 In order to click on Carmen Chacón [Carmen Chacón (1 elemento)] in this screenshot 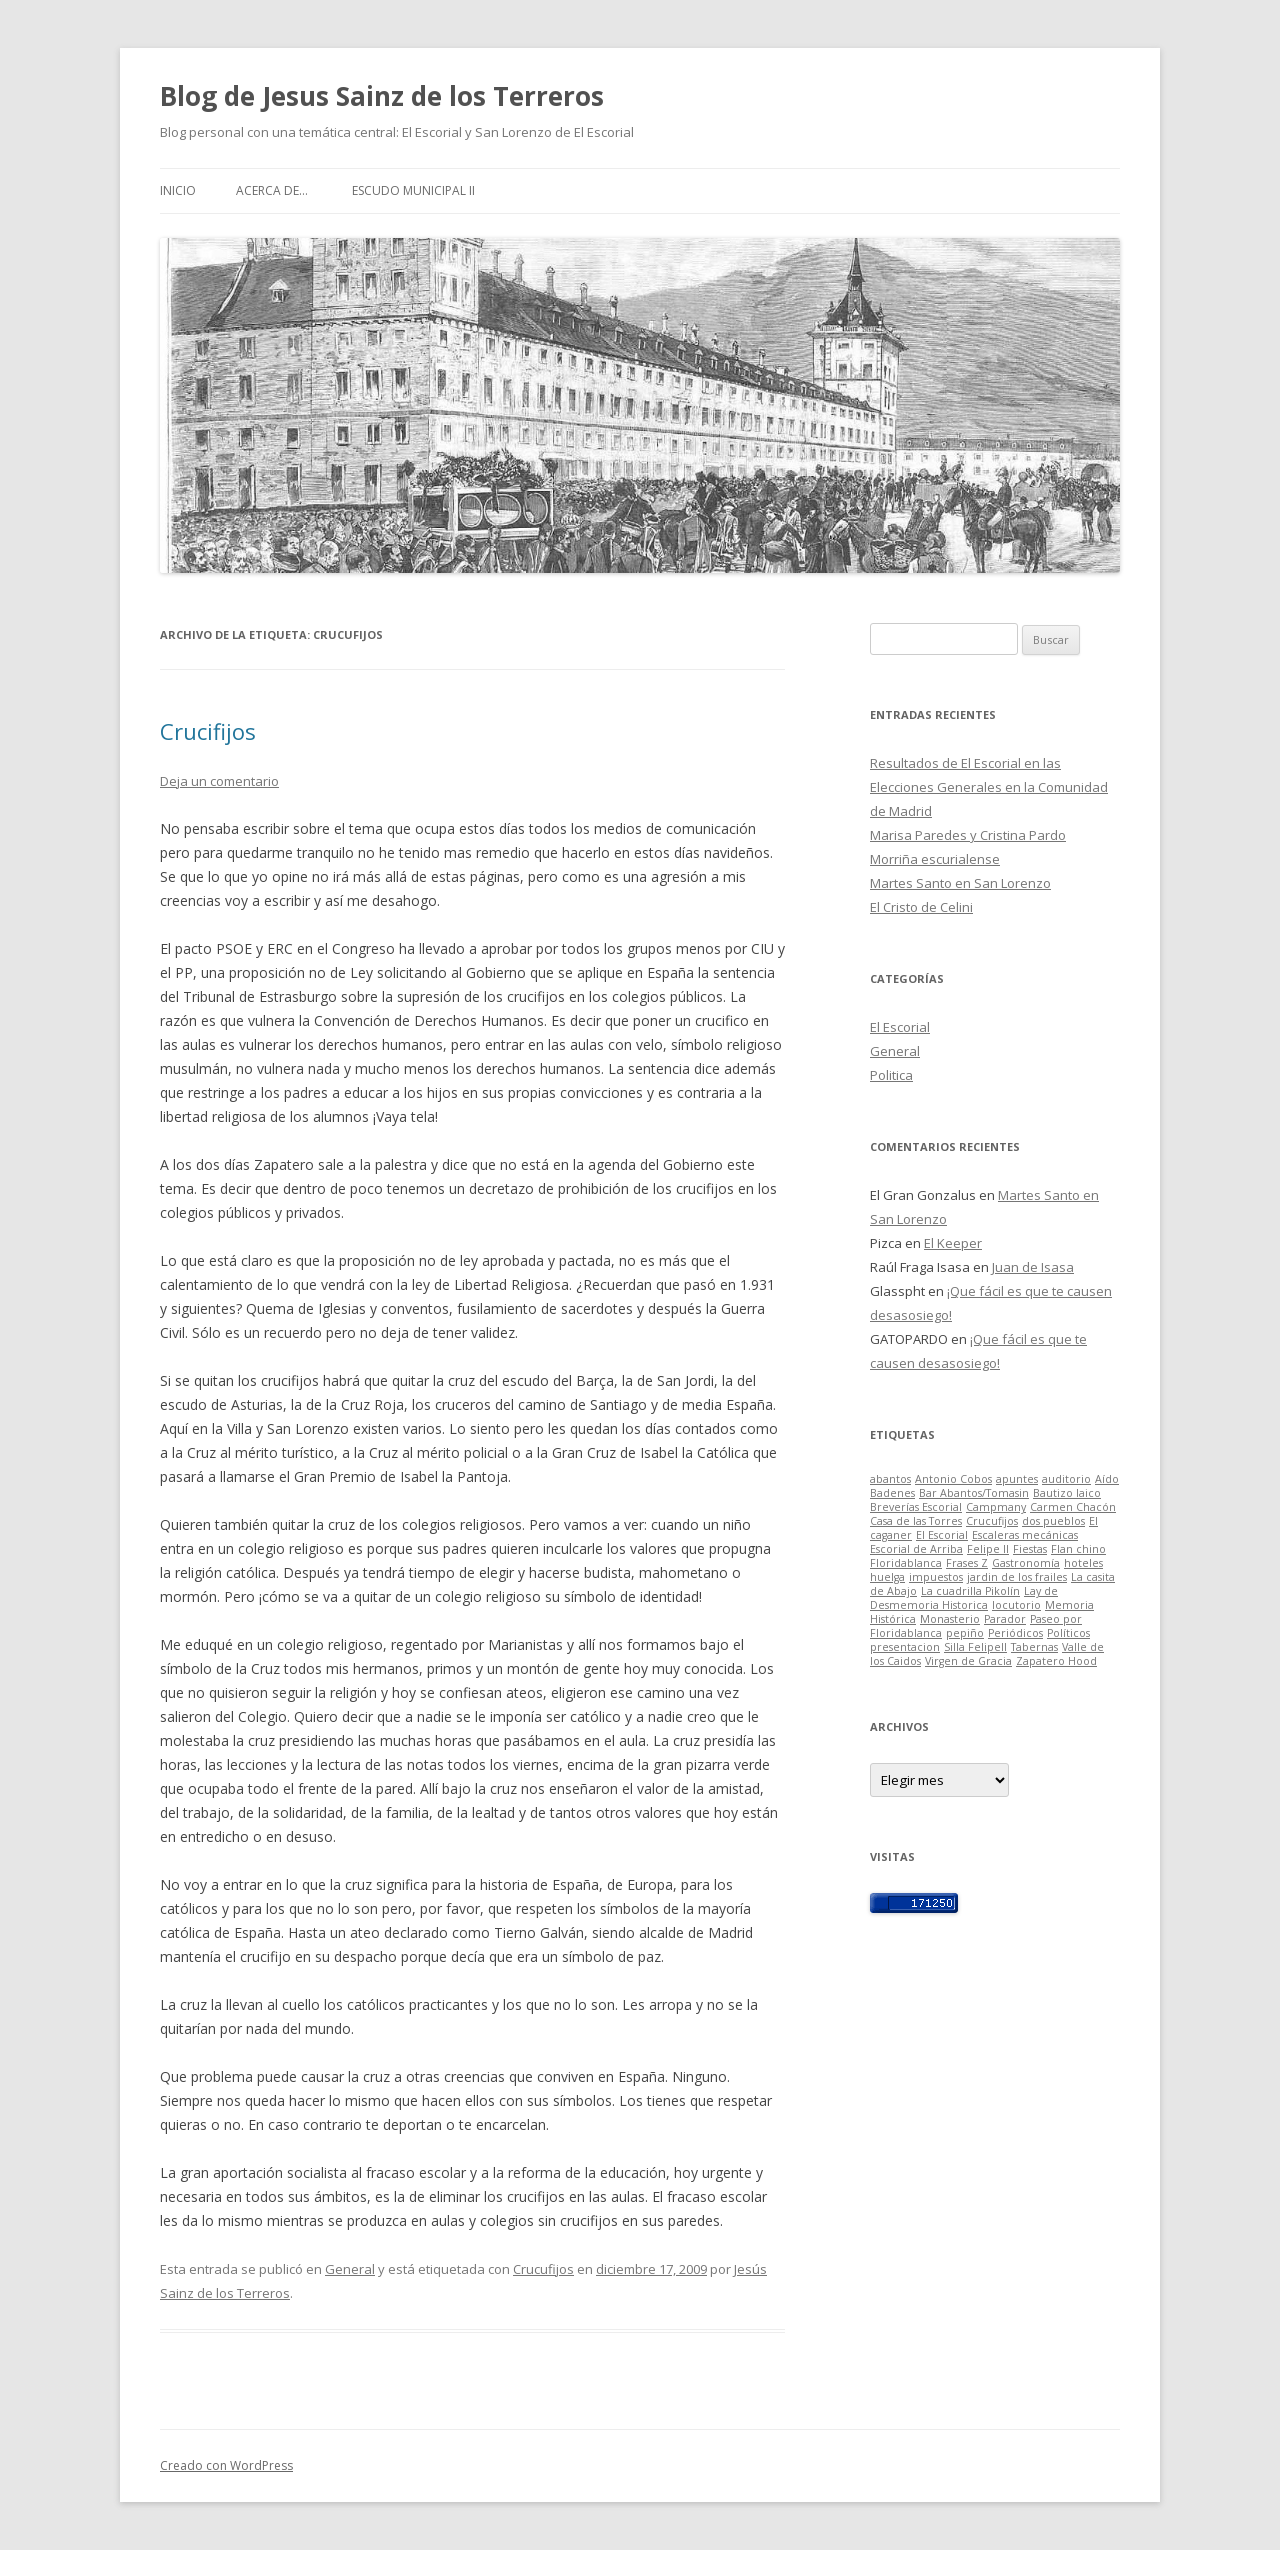, I will do `click(1073, 1507)`.